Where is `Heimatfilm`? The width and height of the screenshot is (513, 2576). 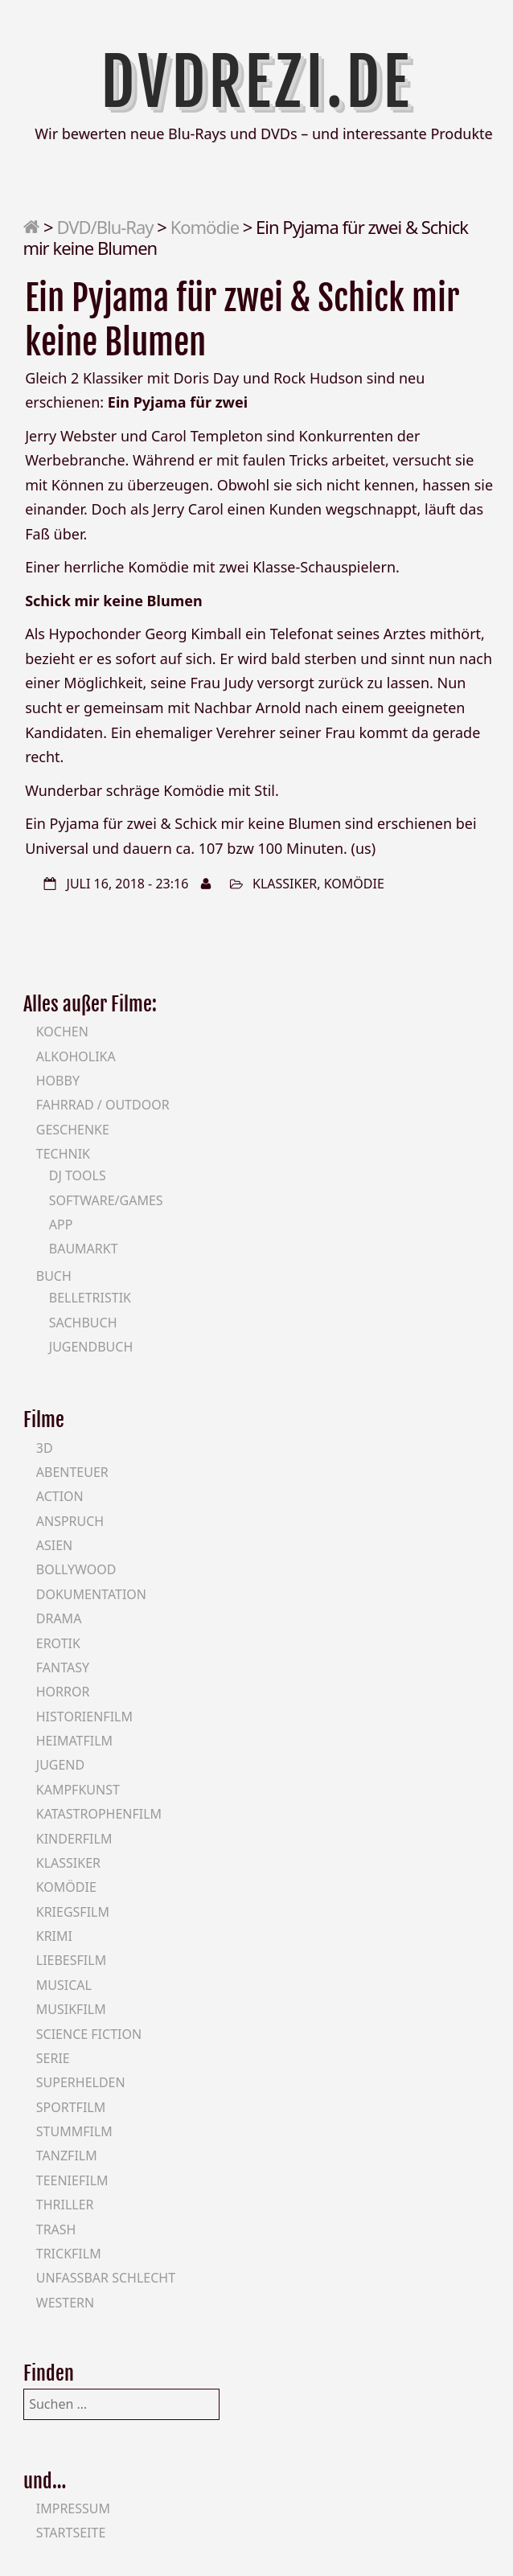
Heimatfilm is located at coordinates (74, 1740).